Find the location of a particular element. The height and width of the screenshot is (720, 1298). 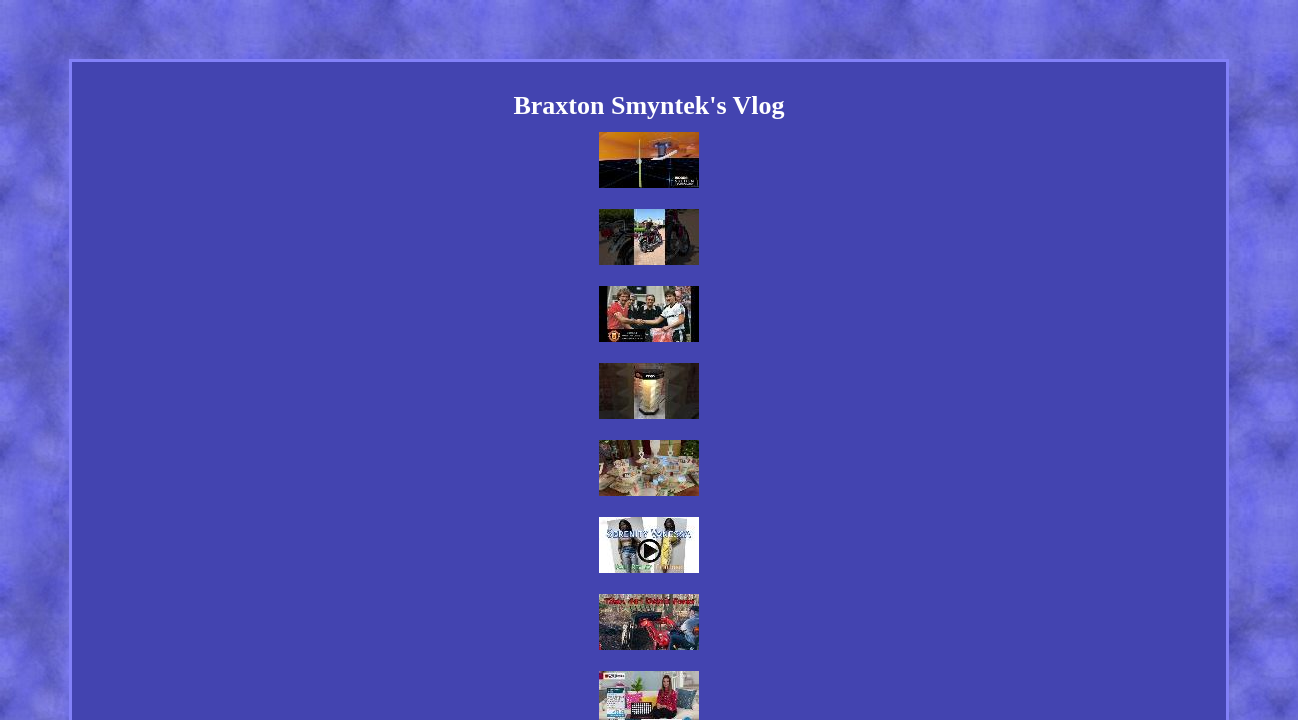

Privacy Policy Agreement is located at coordinates (677, 606).